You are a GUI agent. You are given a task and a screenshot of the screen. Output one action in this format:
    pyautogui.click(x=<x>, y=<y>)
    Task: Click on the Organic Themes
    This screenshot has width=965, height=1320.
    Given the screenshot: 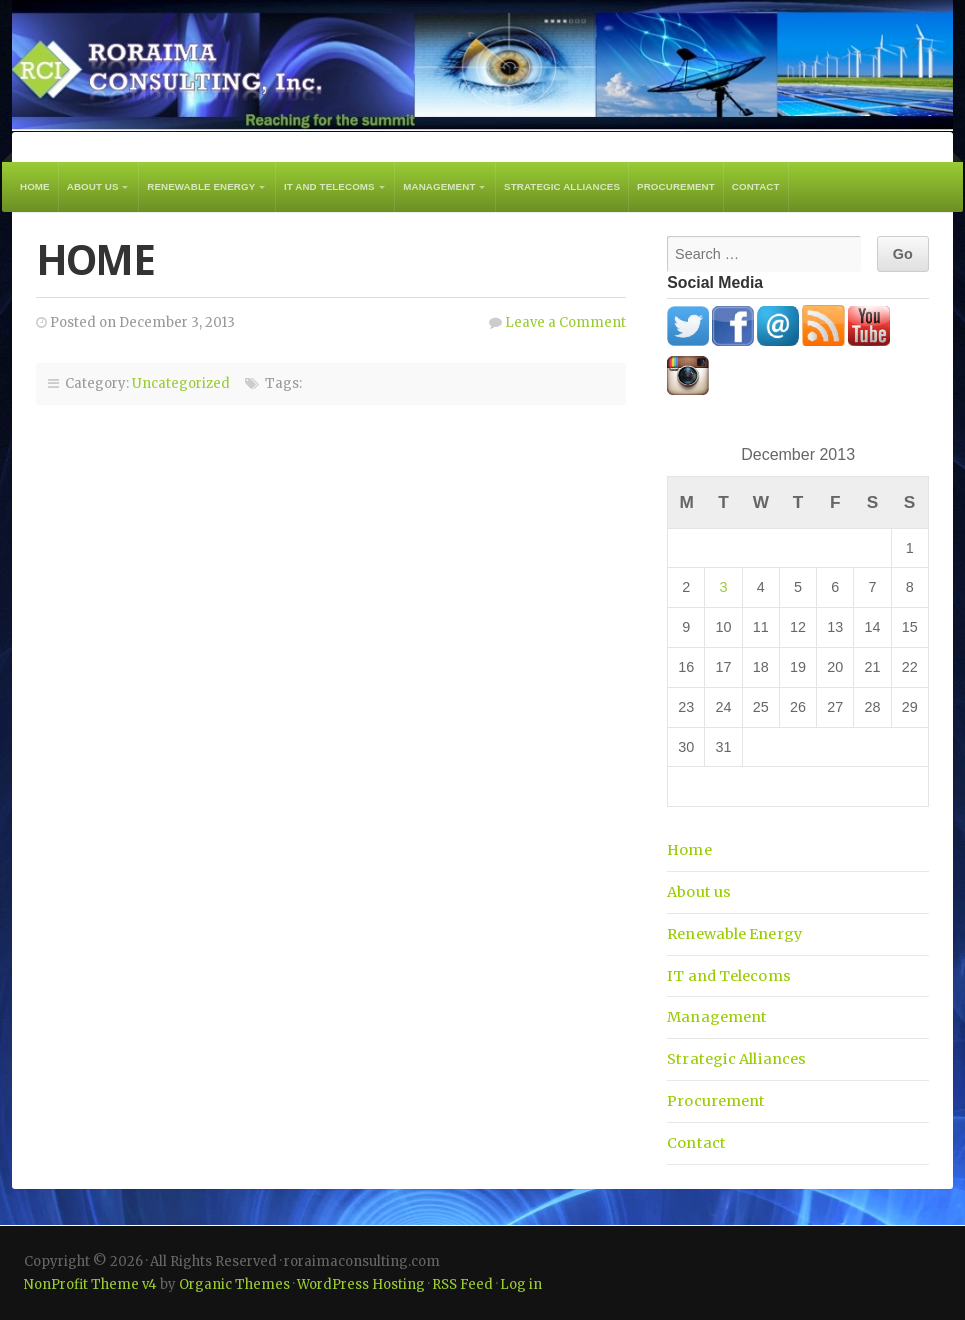 What is the action you would take?
    pyautogui.click(x=234, y=1284)
    